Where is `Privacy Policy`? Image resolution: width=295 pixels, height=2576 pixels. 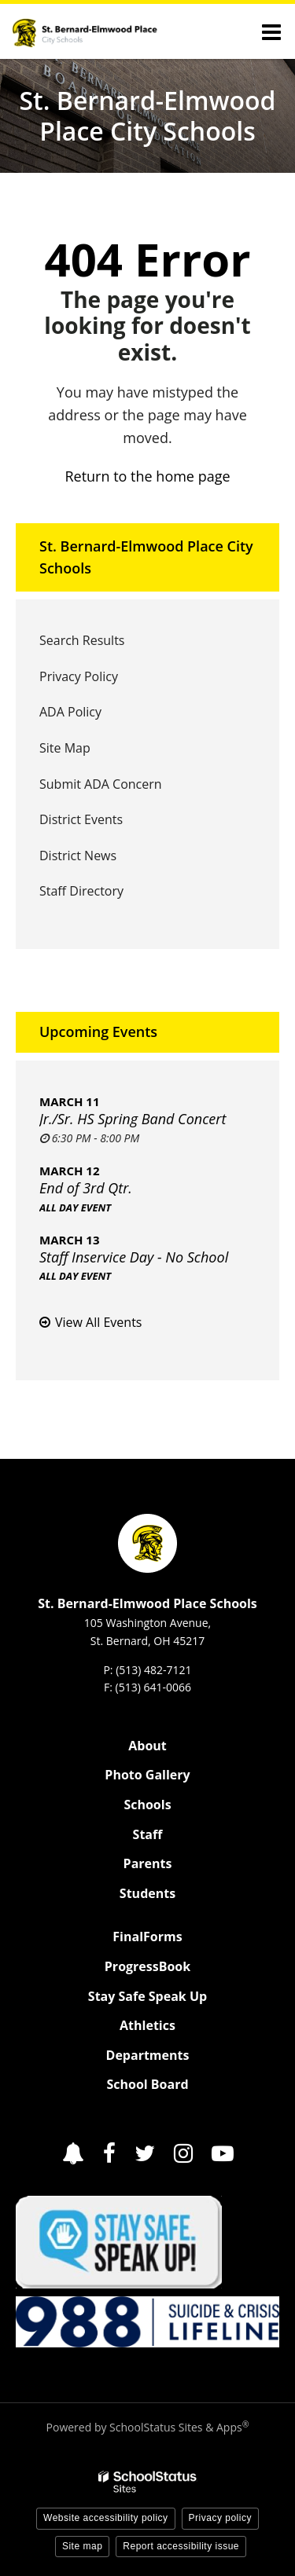
Privacy Policy is located at coordinates (78, 676).